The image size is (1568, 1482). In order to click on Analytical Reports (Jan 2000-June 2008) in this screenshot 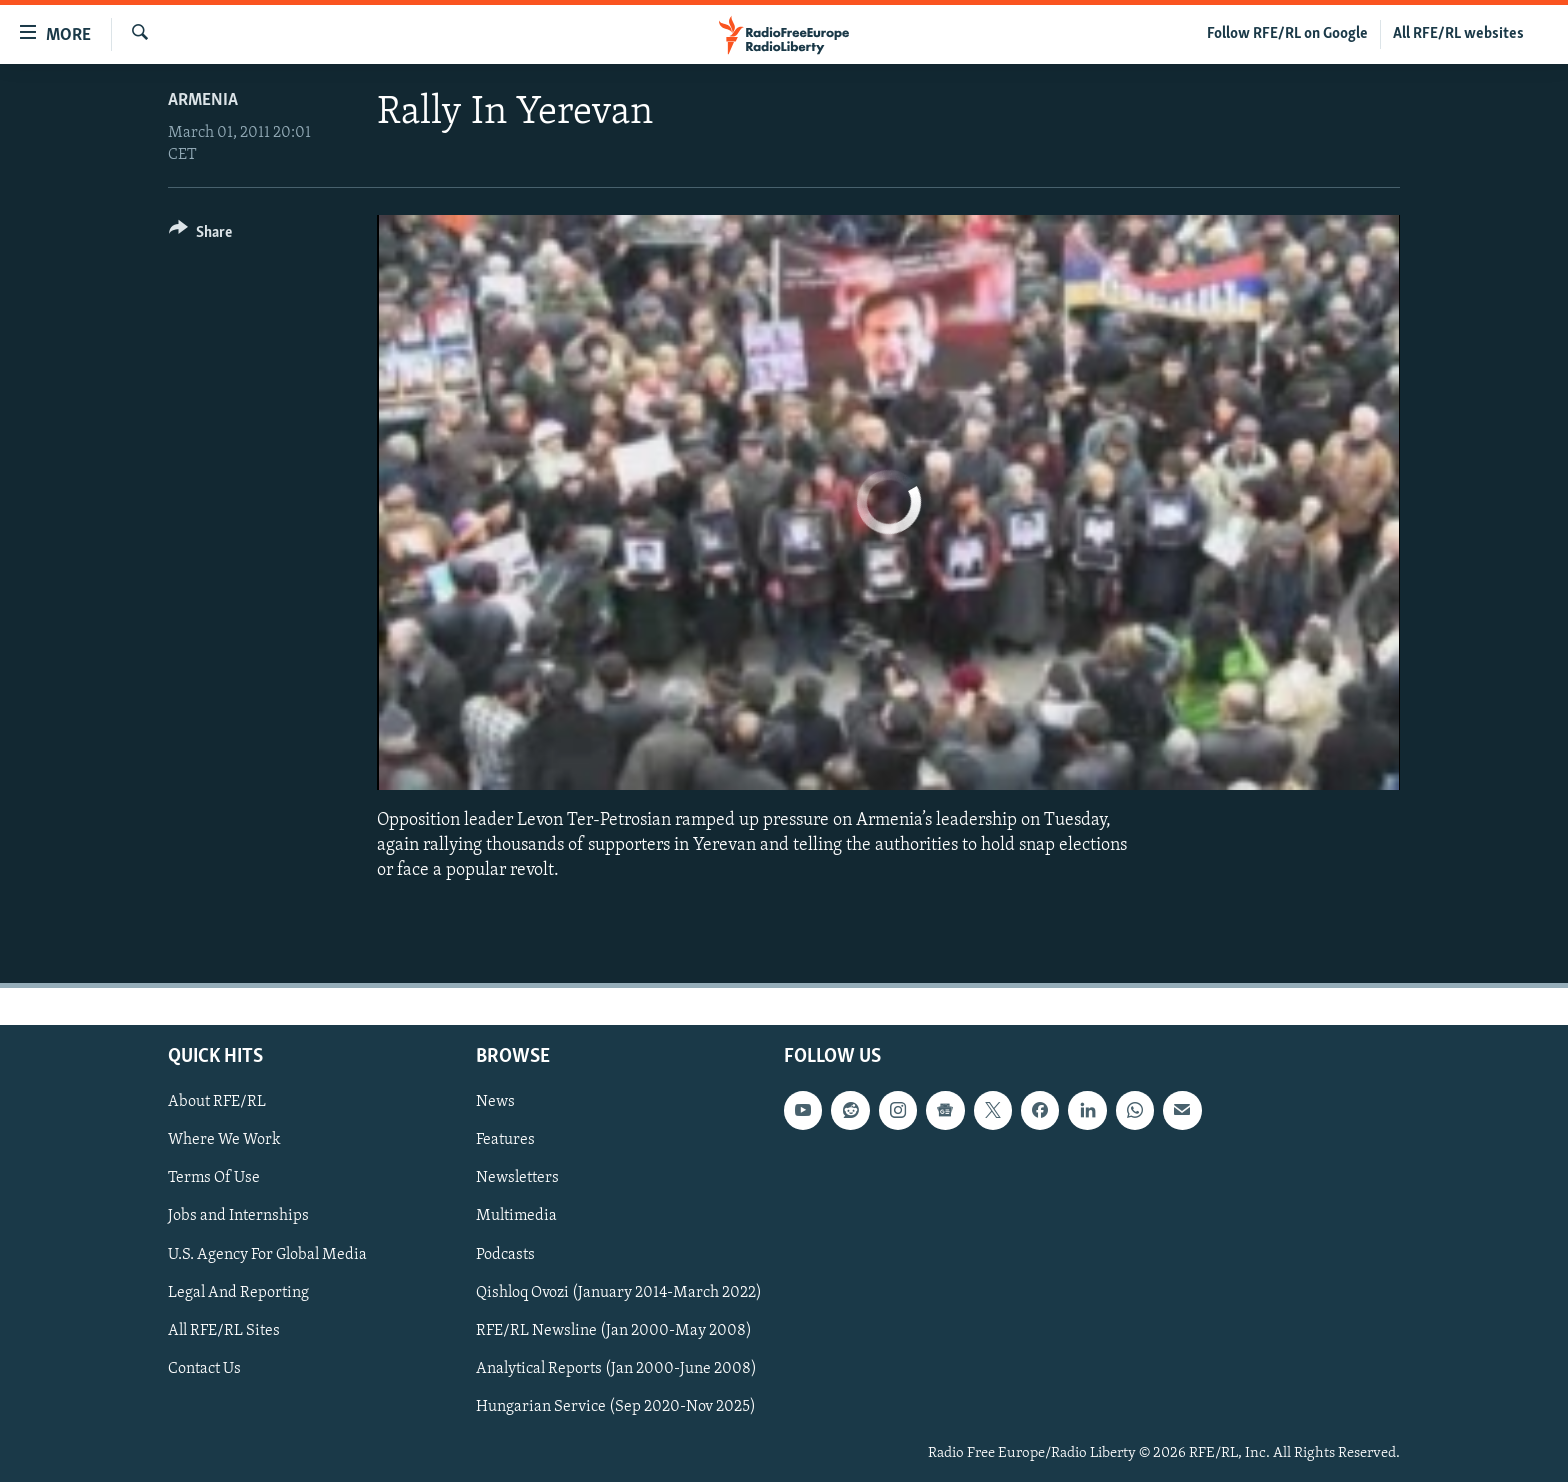, I will do `click(616, 1368)`.